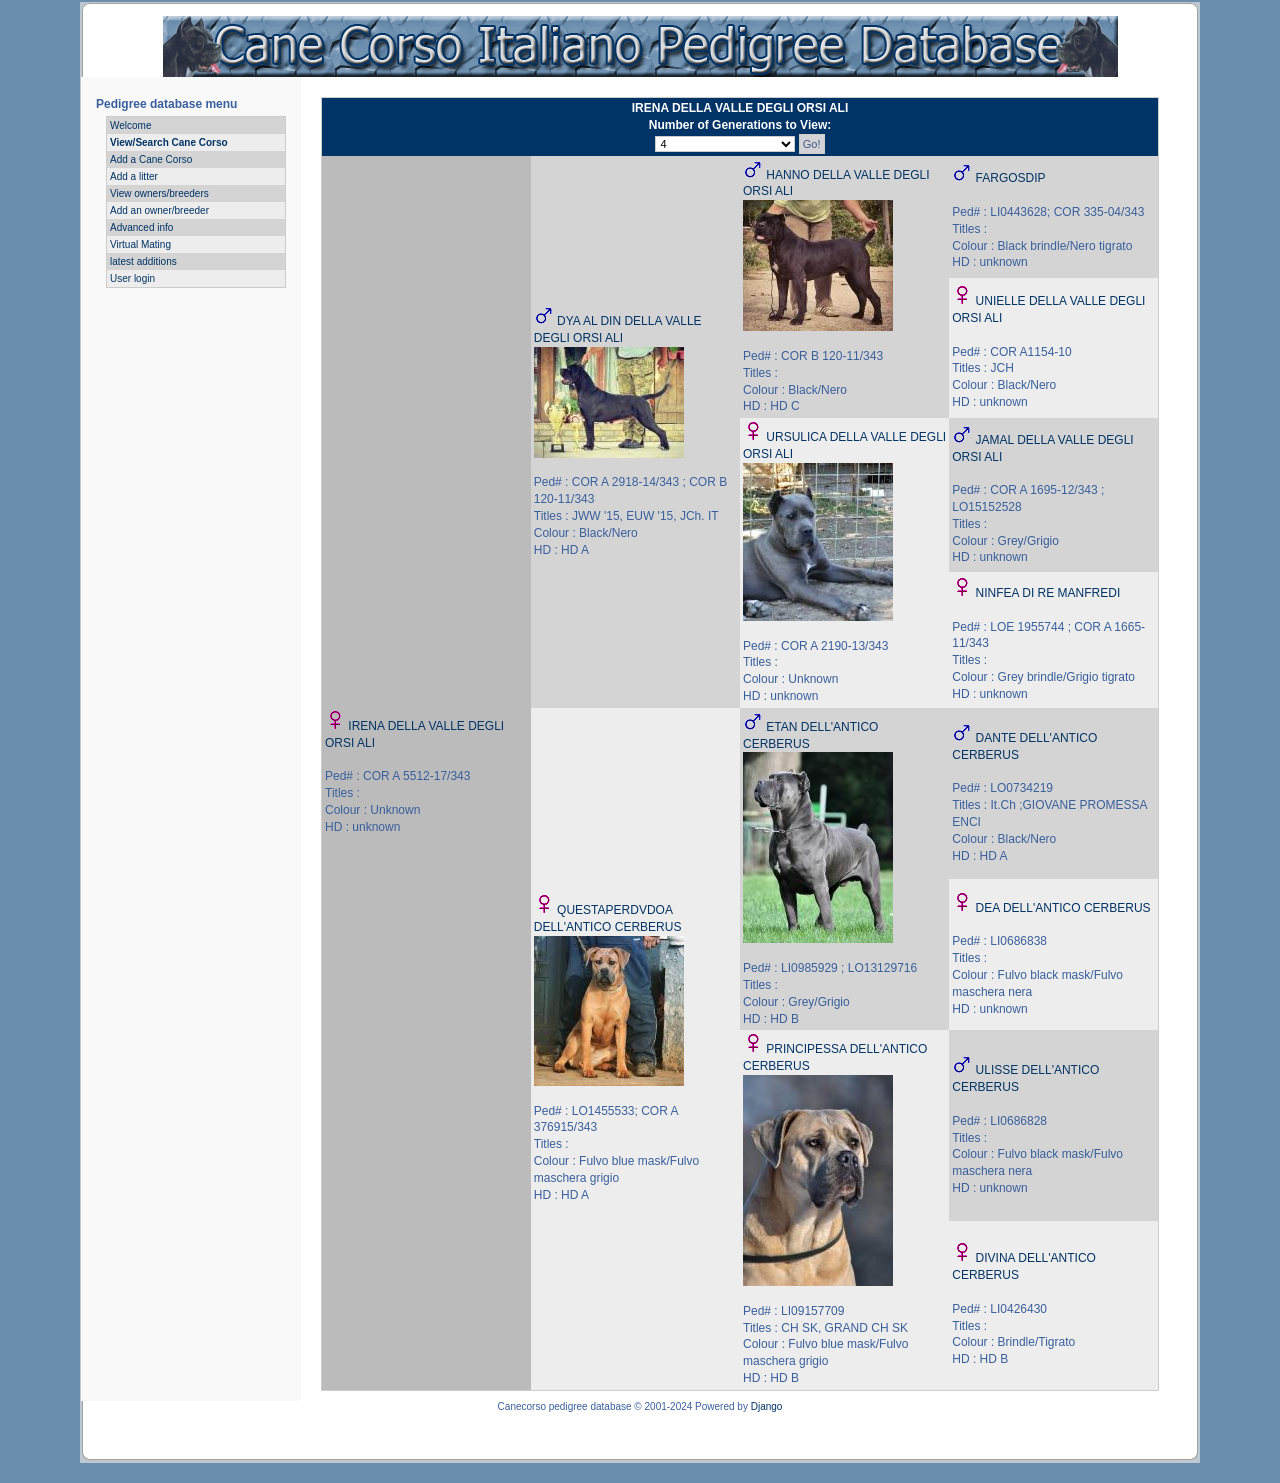 Image resolution: width=1280 pixels, height=1483 pixels. Describe the element at coordinates (132, 278) in the screenshot. I see `User login` at that location.